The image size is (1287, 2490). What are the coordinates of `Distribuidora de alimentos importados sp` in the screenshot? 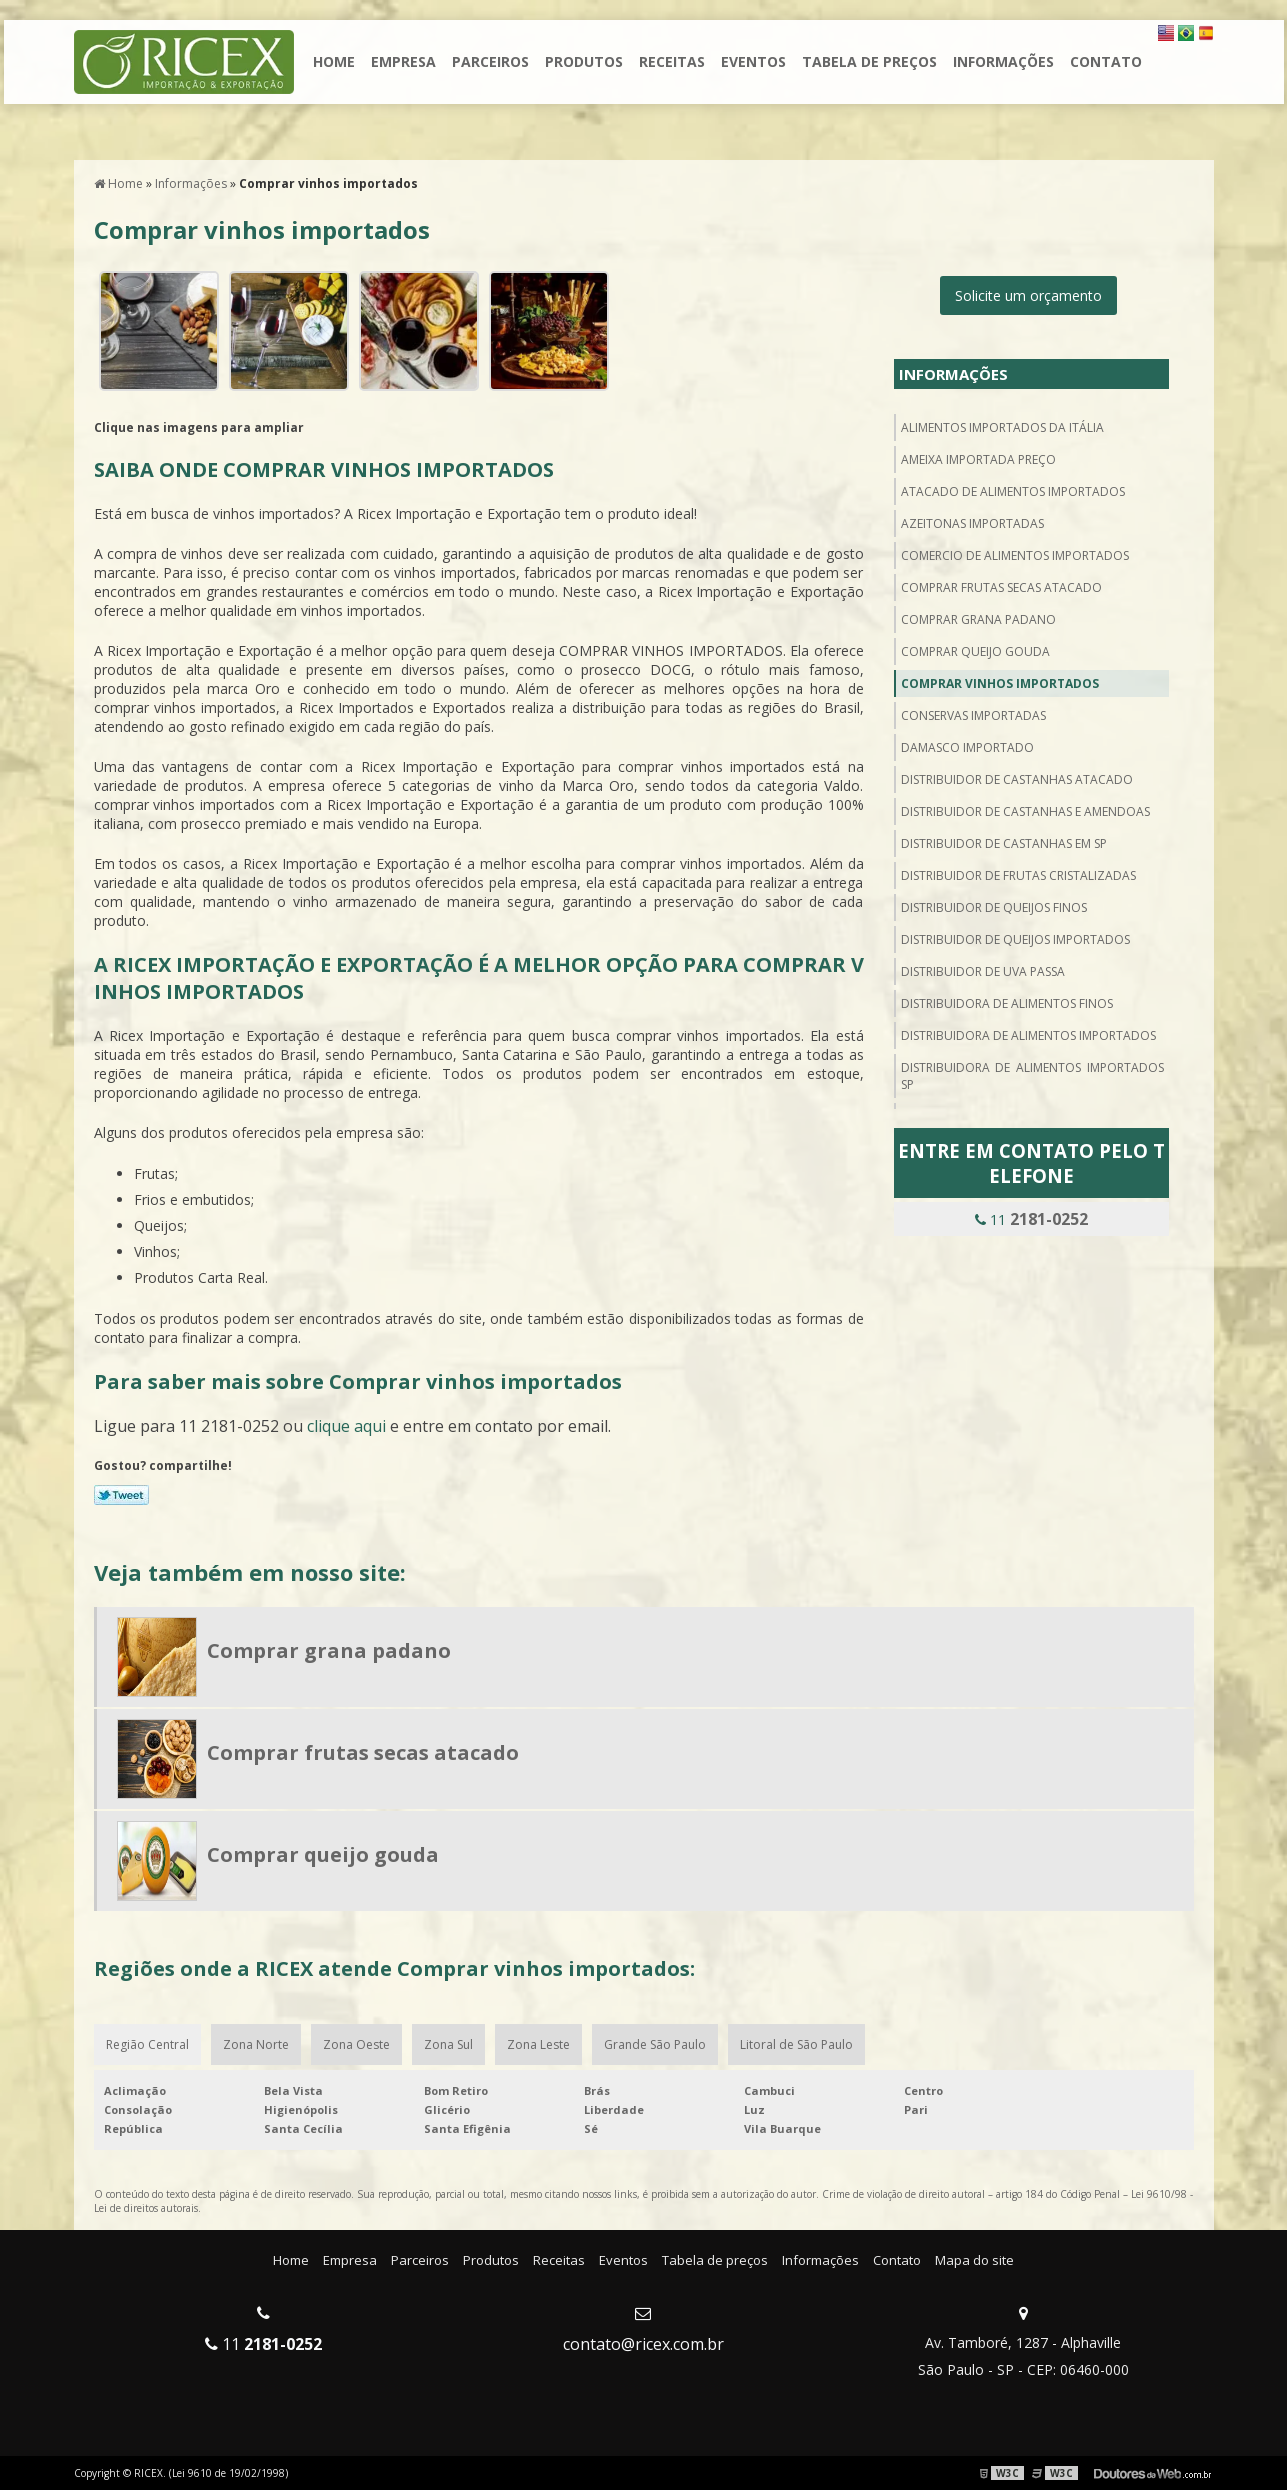 It's located at (1032, 1076).